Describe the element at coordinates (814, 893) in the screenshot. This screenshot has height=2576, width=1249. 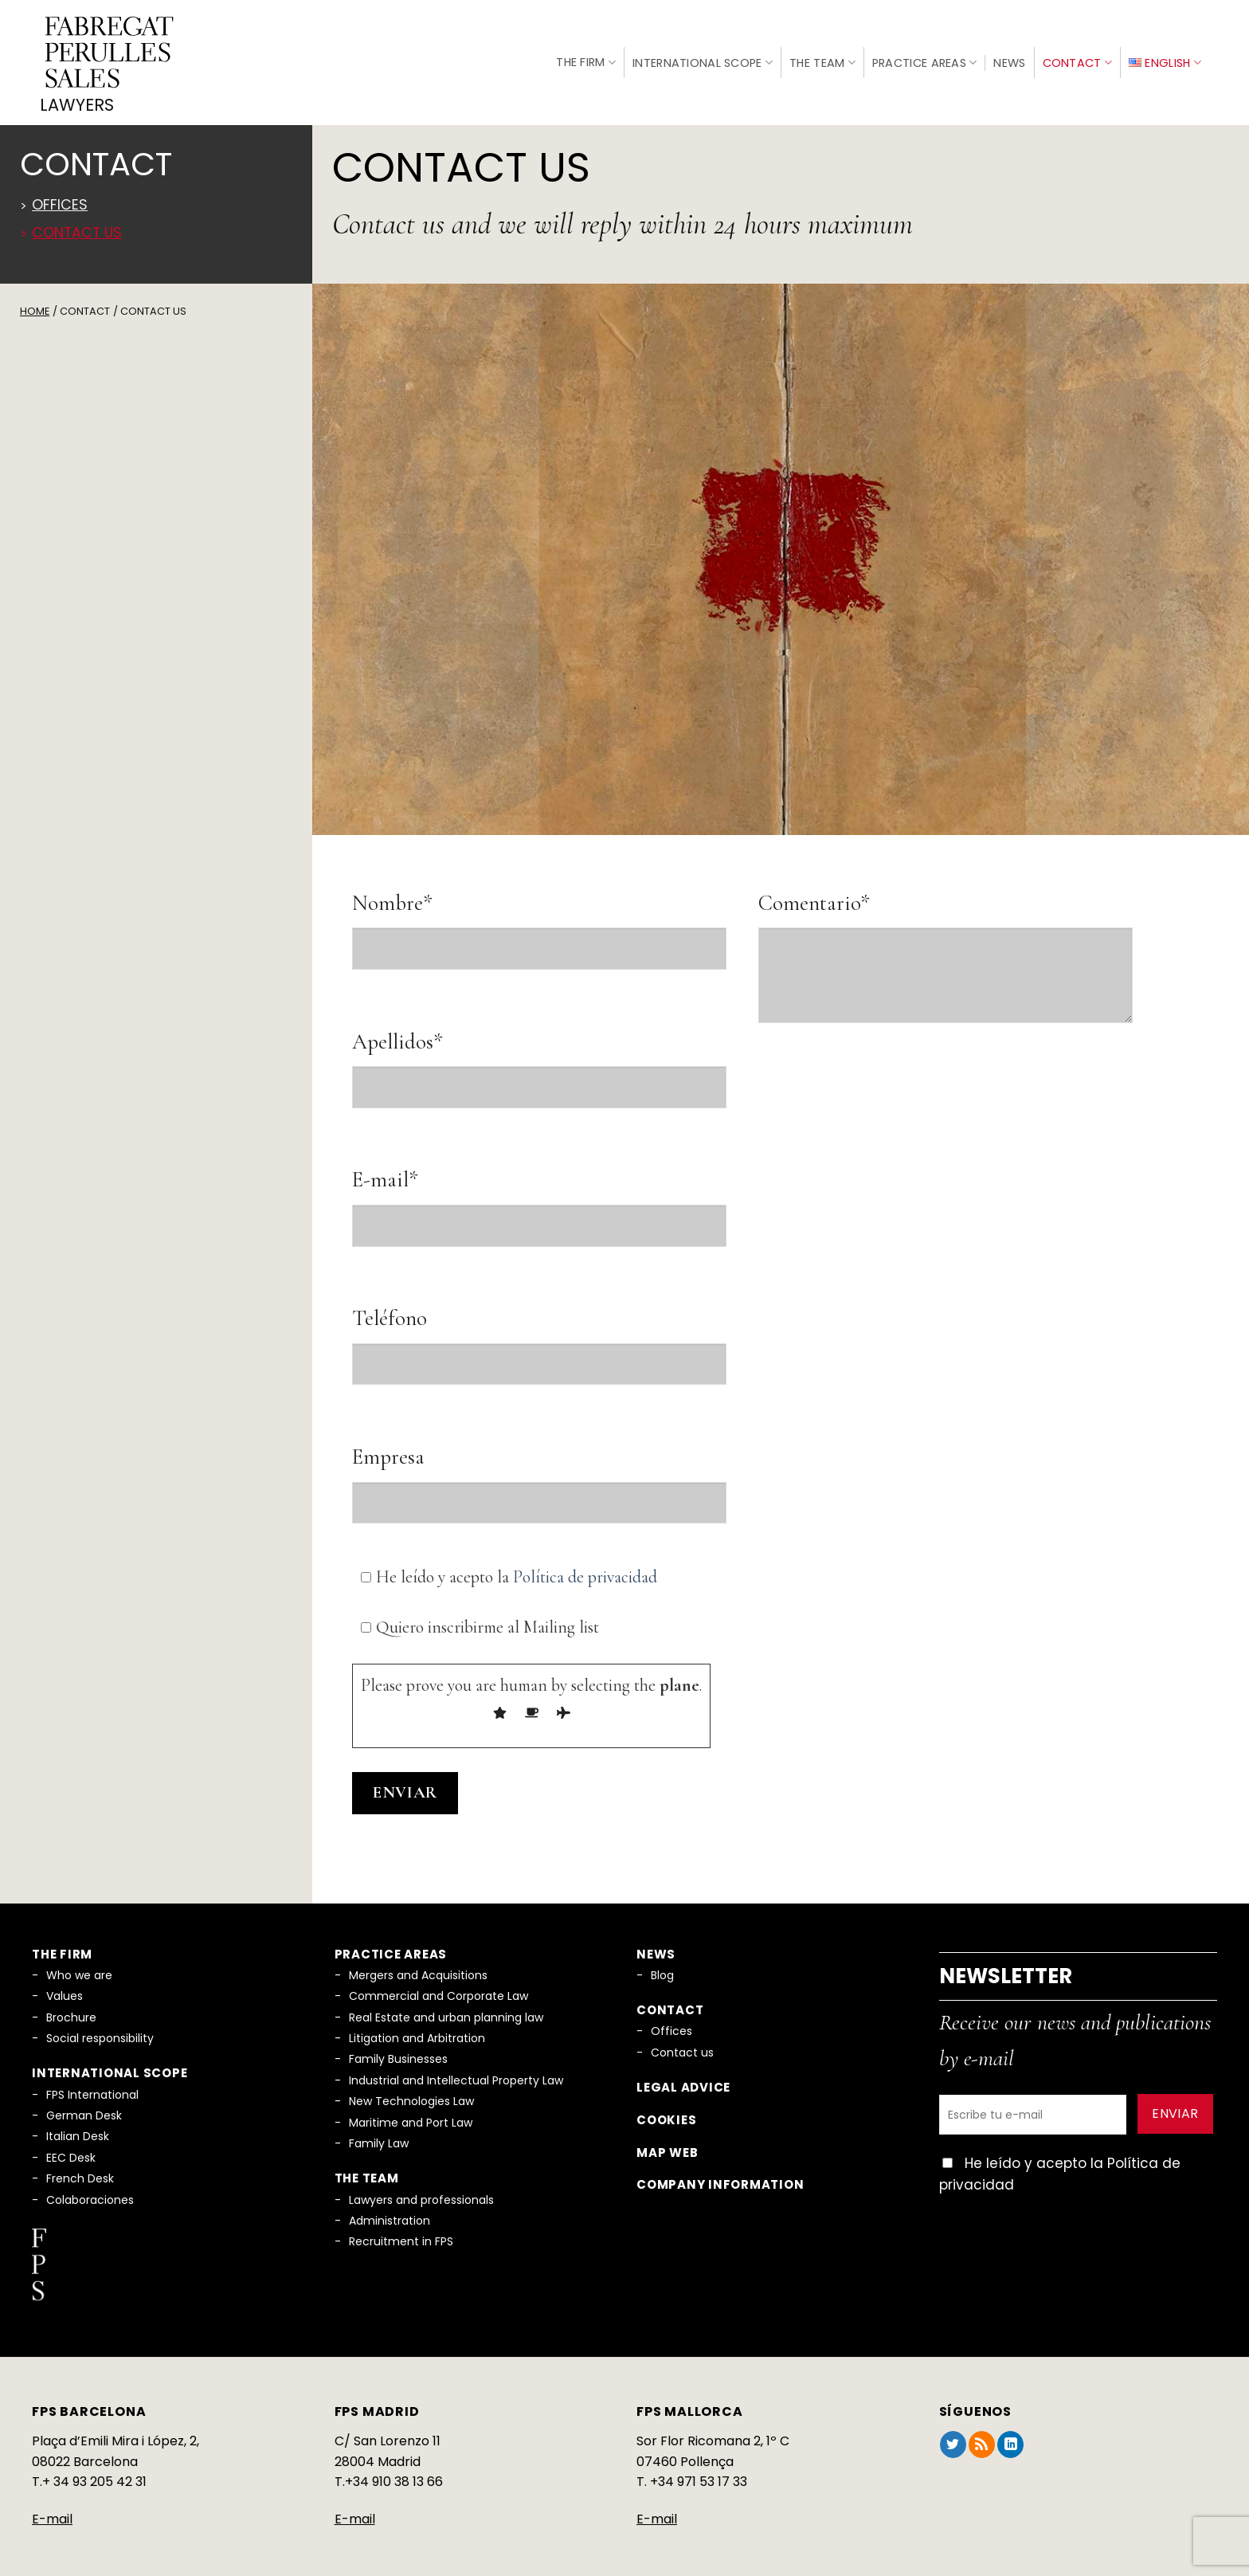
I see `Comentario*` at that location.